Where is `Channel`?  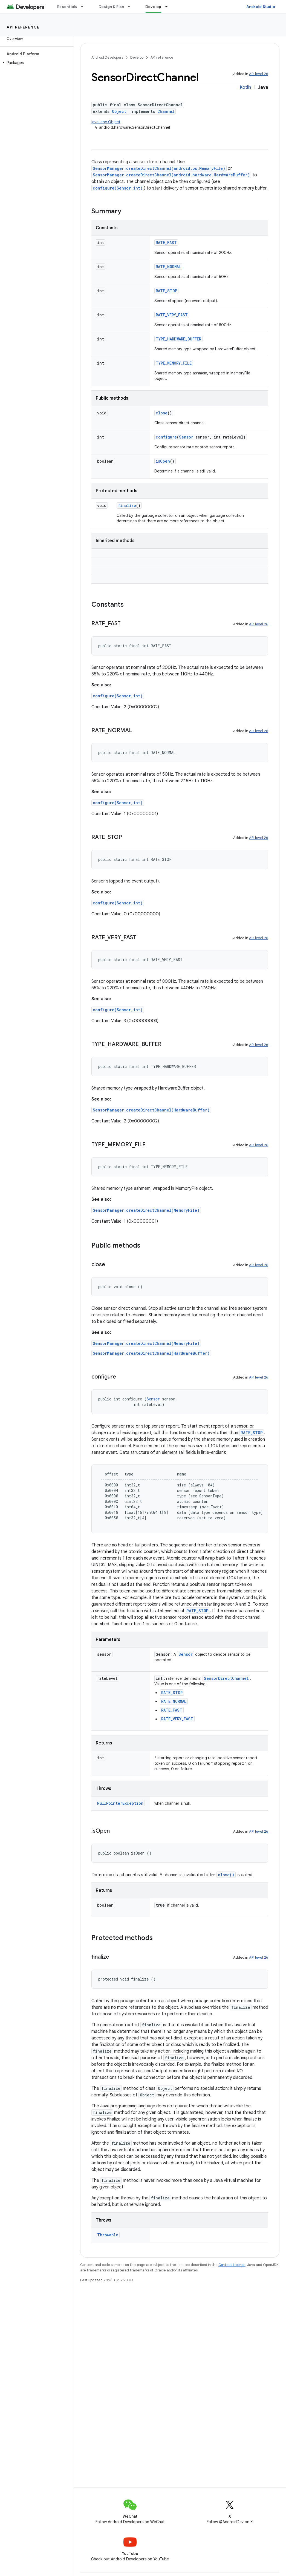 Channel is located at coordinates (165, 111).